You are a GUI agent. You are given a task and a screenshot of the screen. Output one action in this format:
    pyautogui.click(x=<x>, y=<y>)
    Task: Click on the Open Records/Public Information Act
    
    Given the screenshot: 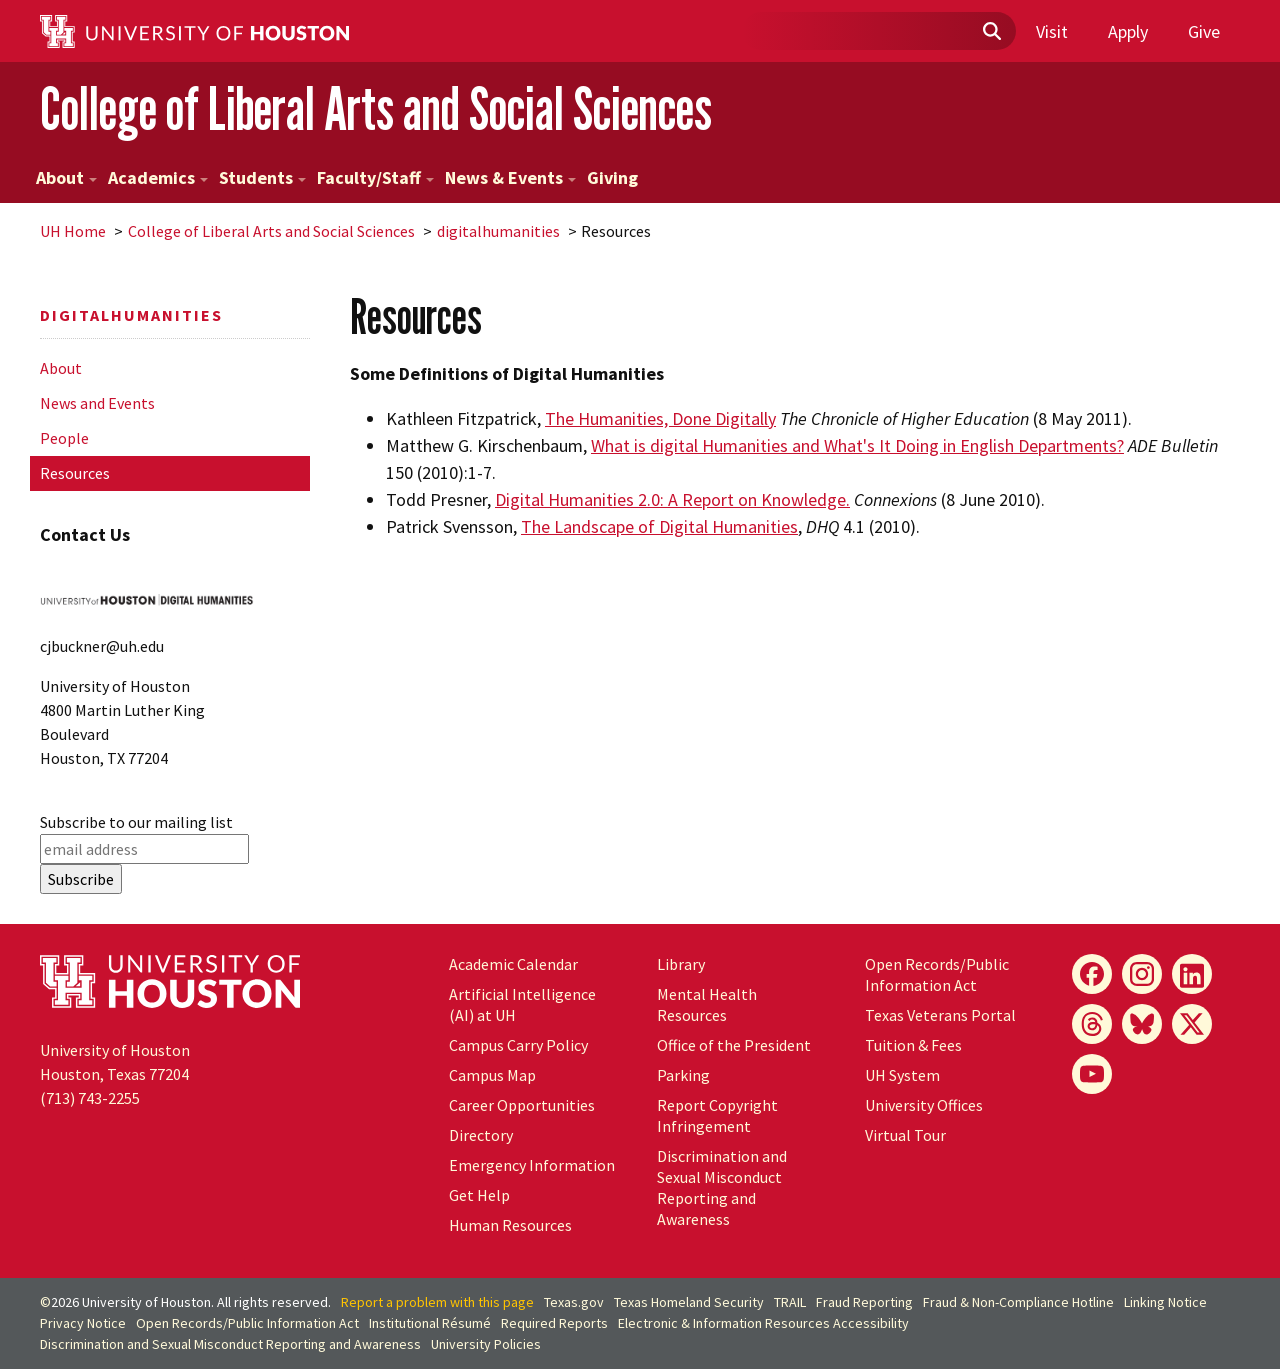 What is the action you would take?
    pyautogui.click(x=937, y=974)
    